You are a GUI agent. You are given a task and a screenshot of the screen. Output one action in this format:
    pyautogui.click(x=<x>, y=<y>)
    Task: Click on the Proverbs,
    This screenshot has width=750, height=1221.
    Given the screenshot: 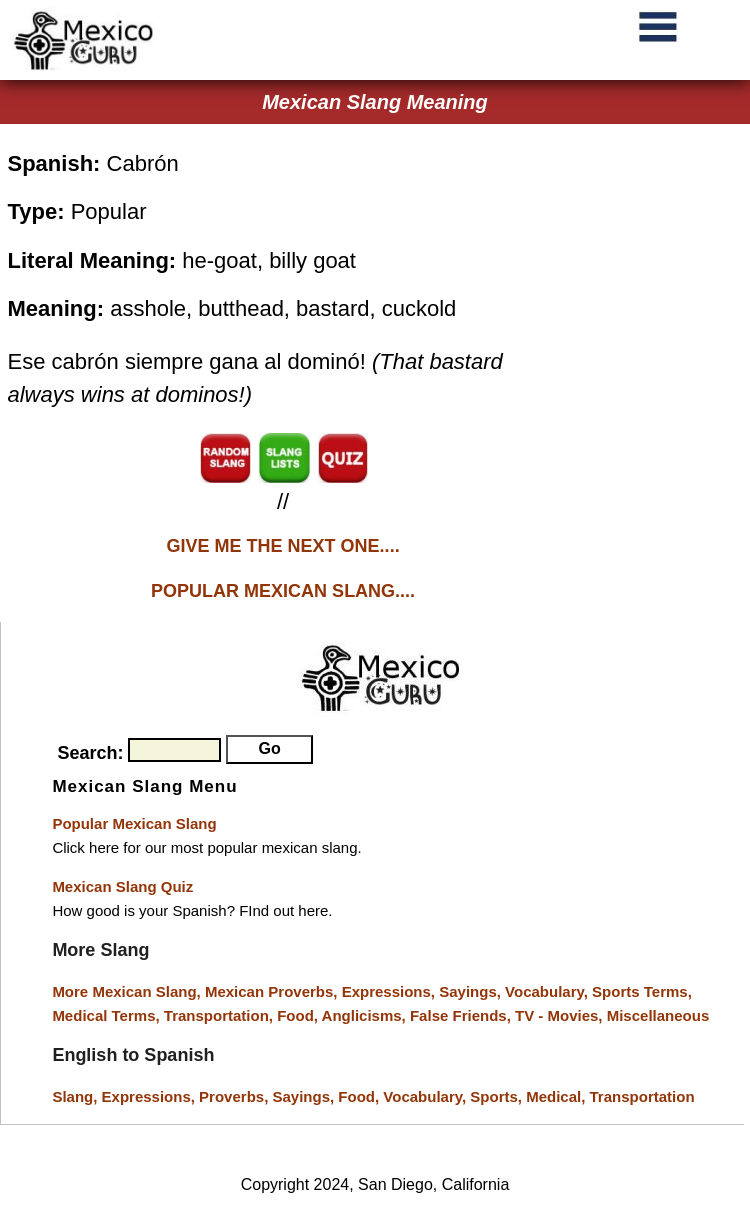 What is the action you would take?
    pyautogui.click(x=235, y=1096)
    